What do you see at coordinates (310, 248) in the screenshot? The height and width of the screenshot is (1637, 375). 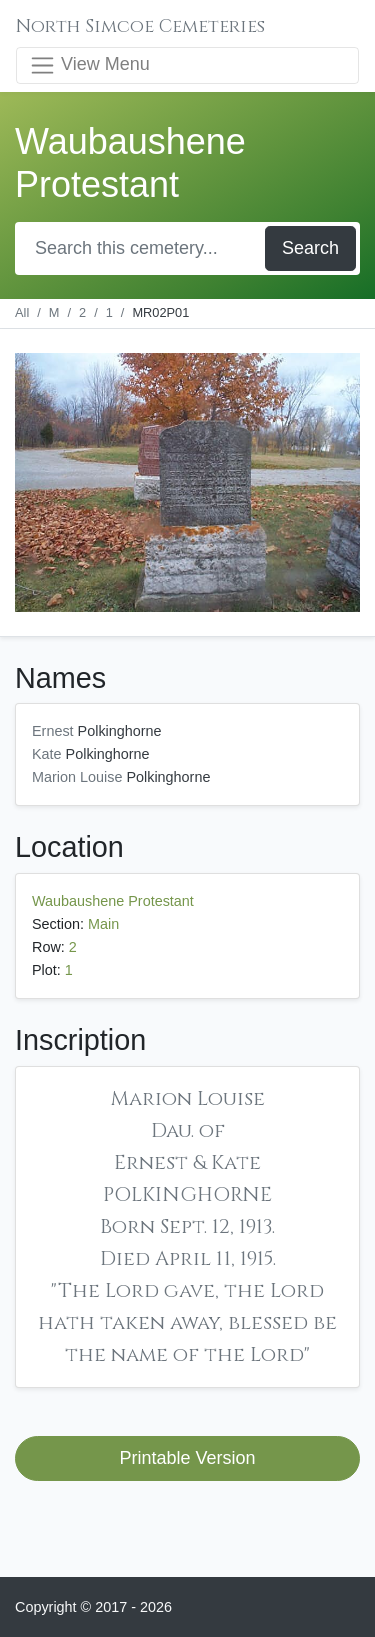 I see `Search` at bounding box center [310, 248].